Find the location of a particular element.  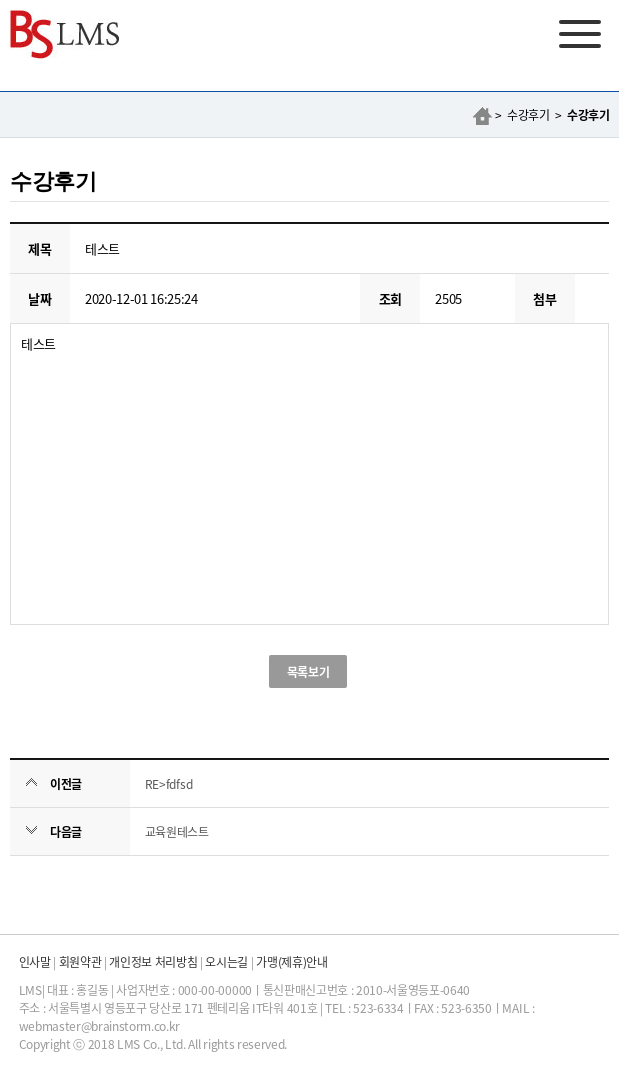

가맹(제휴)안내 is located at coordinates (291, 961).